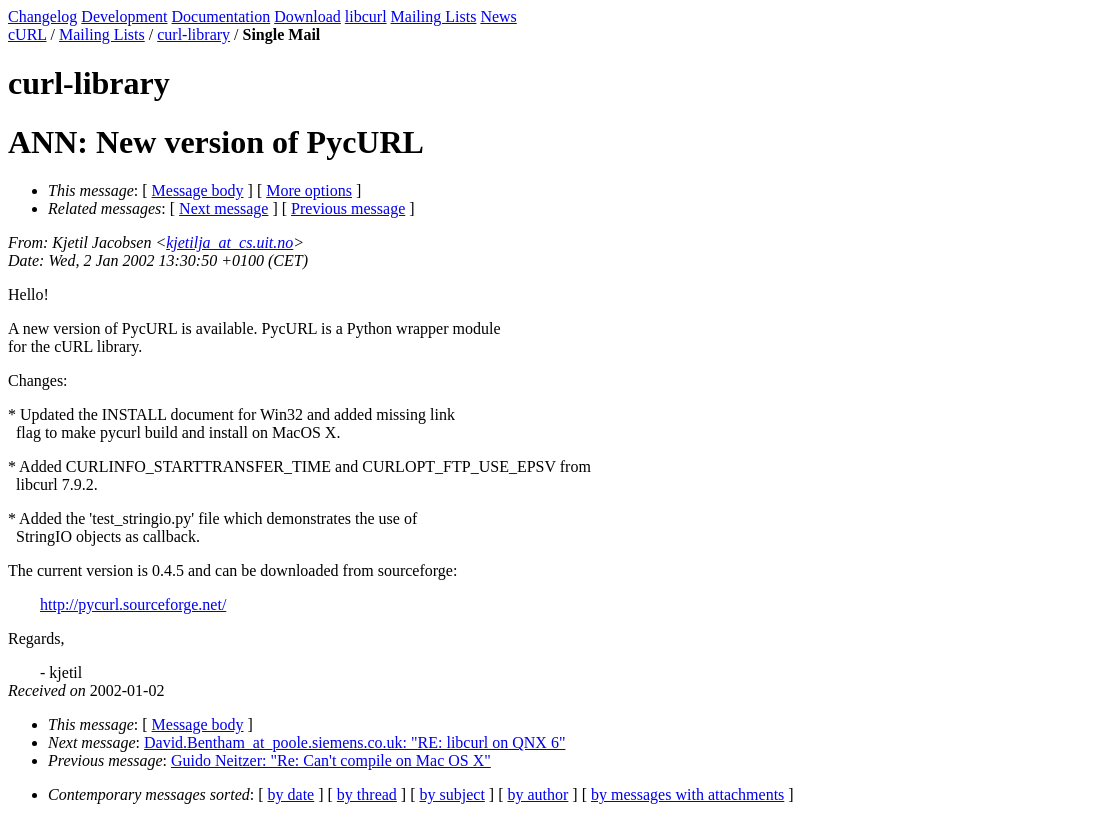  I want to click on libcurl, so click(366, 16).